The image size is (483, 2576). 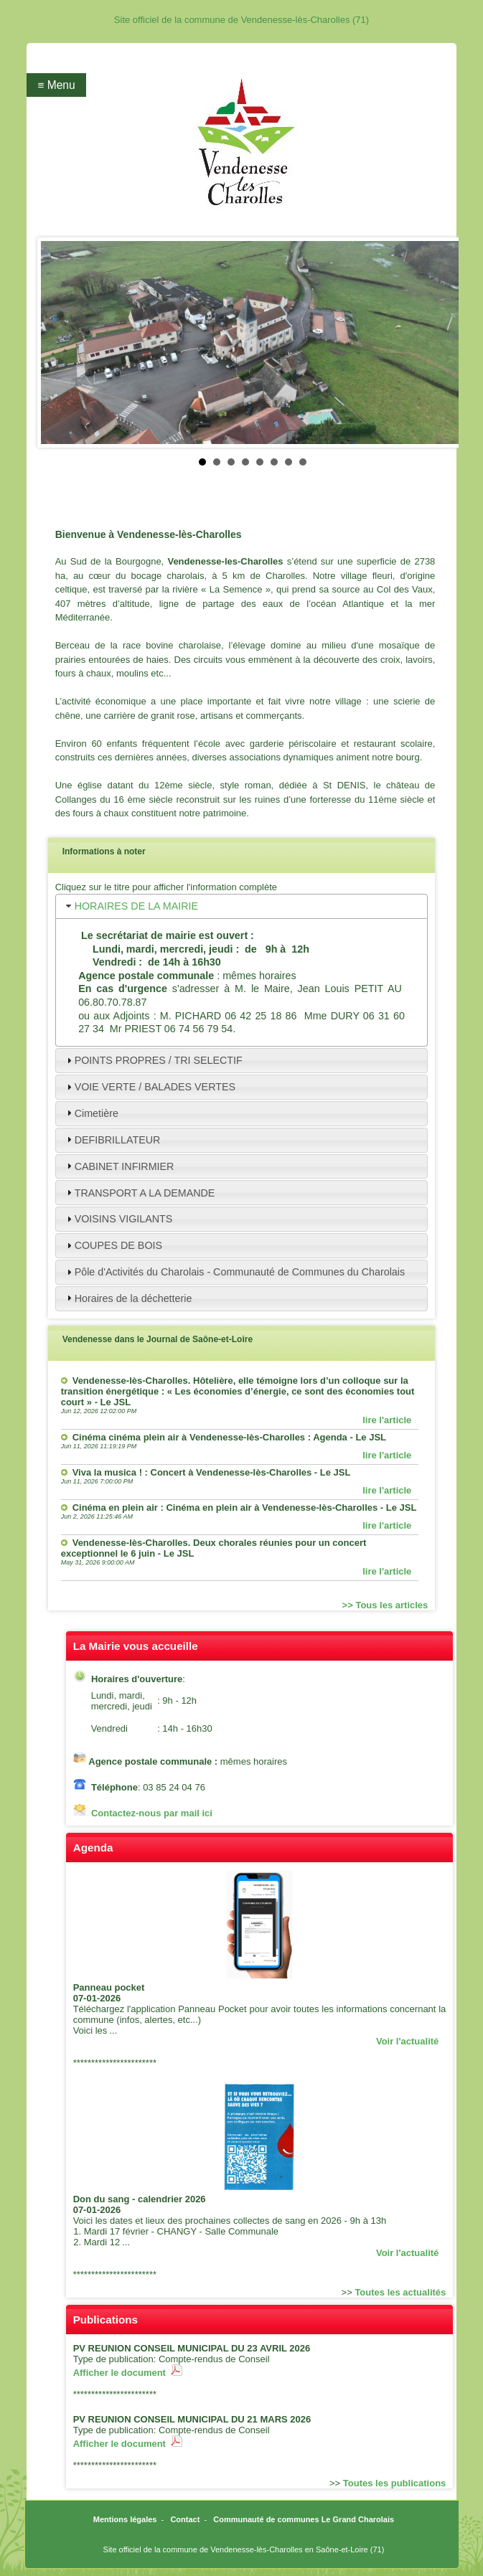 I want to click on Afficher le document, so click(x=128, y=2372).